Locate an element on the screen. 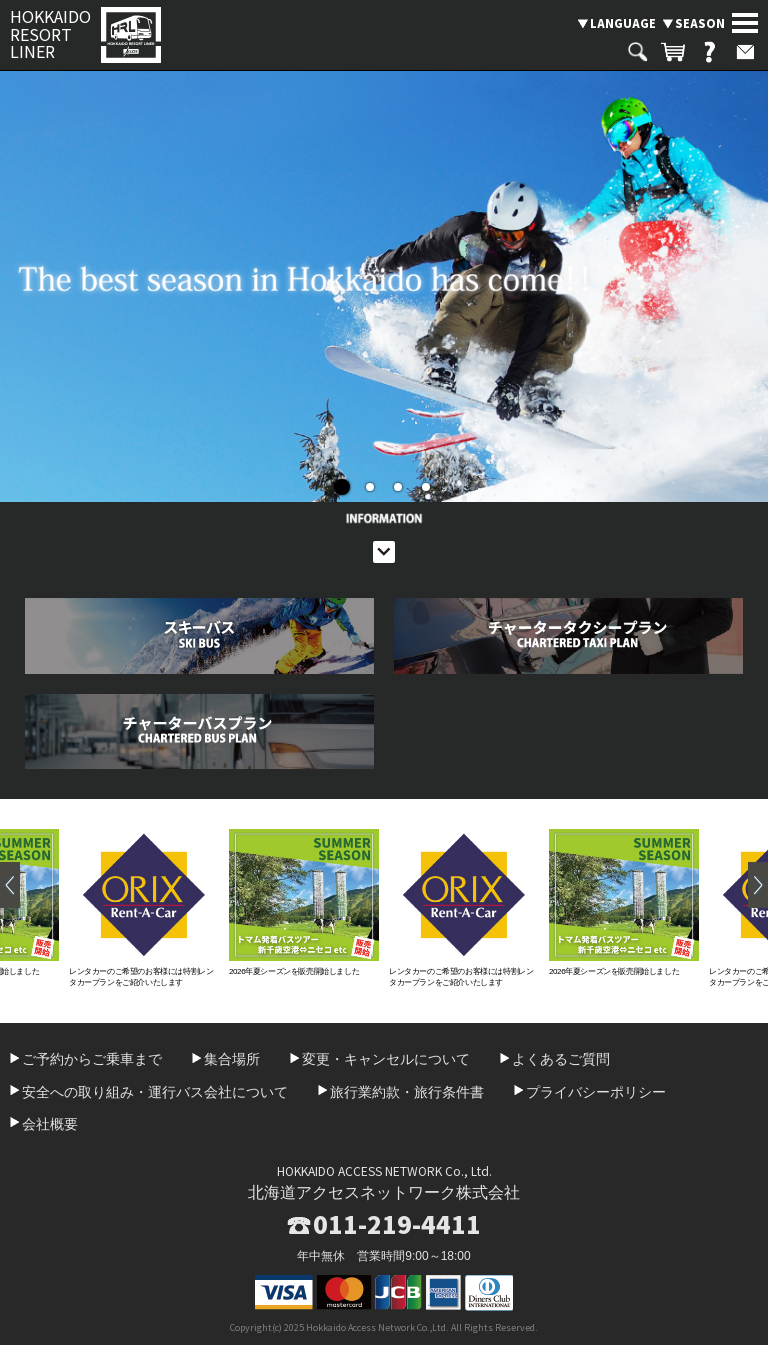 The image size is (768, 1345). 旅行業約款・旅行条件書 is located at coordinates (407, 1092).